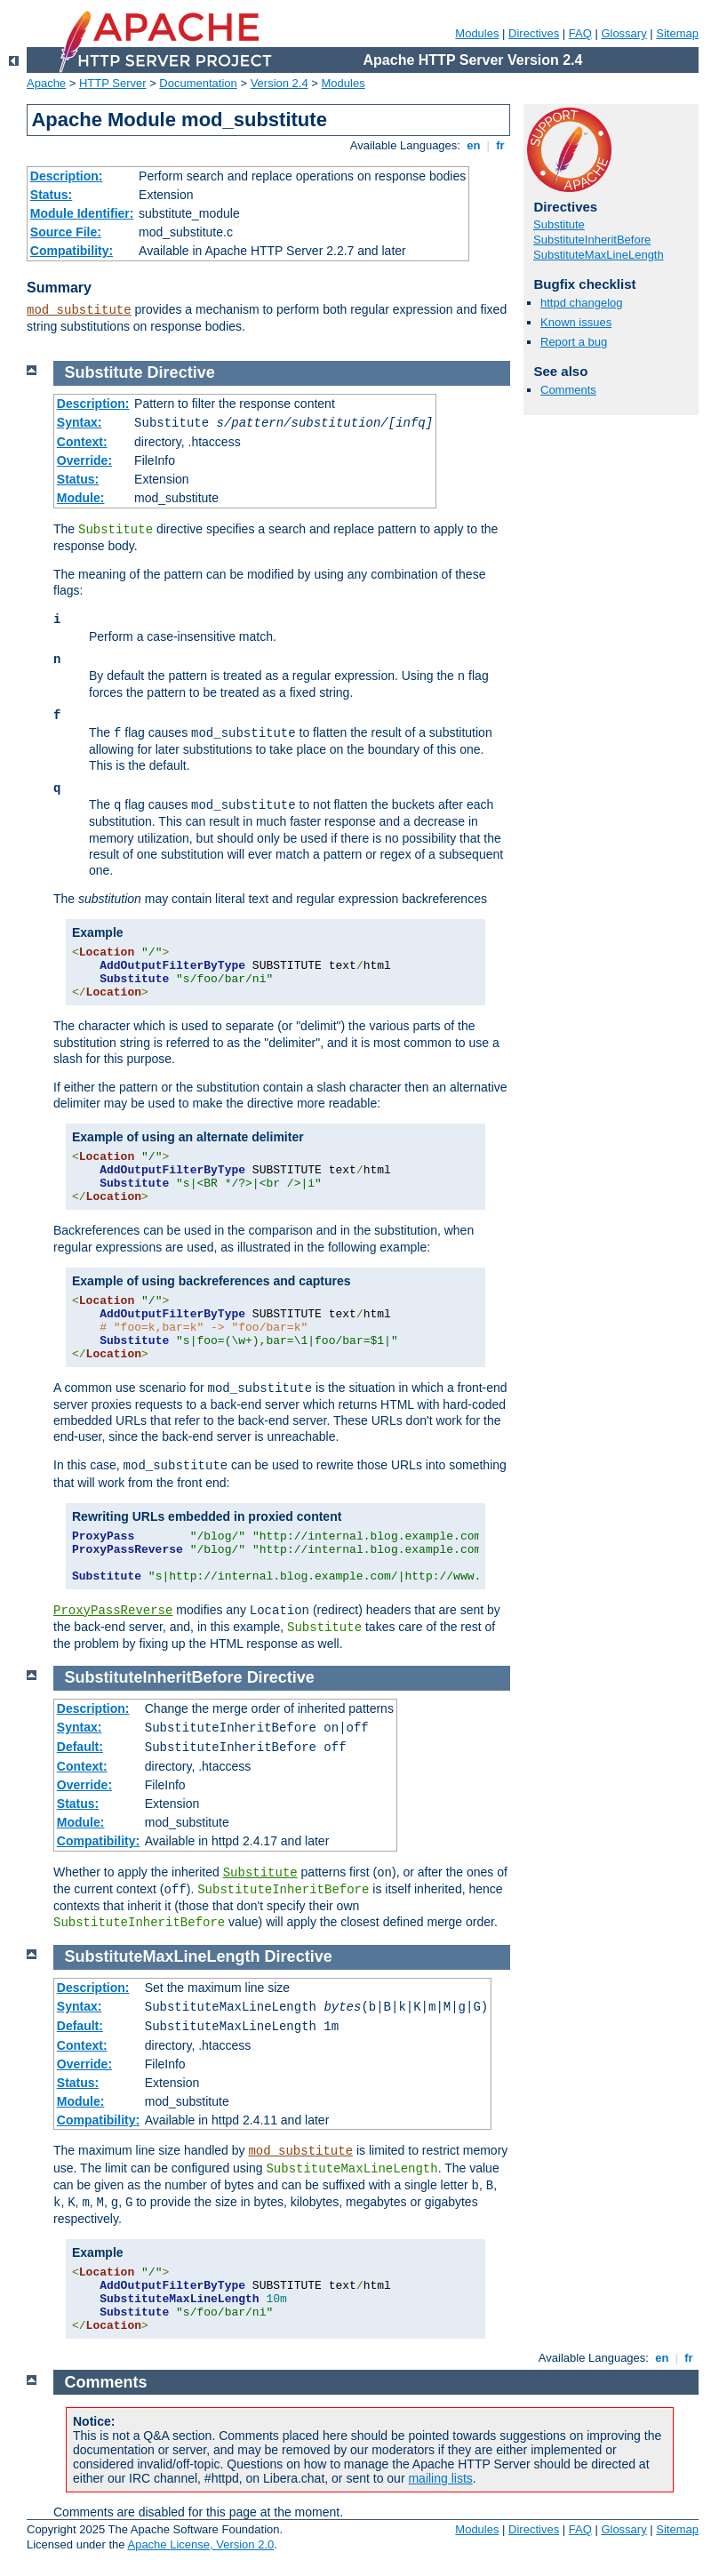  What do you see at coordinates (500, 145) in the screenshot?
I see `fr` at bounding box center [500, 145].